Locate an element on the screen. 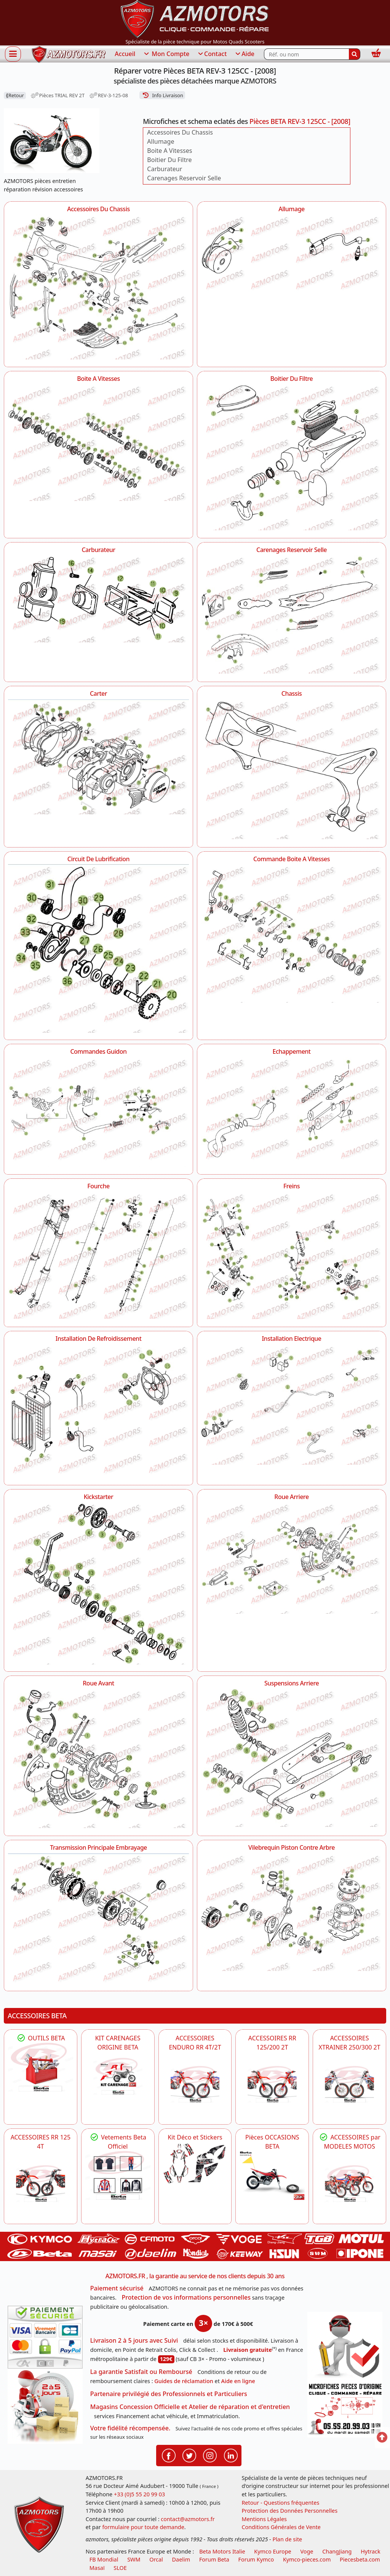  Boite A Vitesses is located at coordinates (169, 150).